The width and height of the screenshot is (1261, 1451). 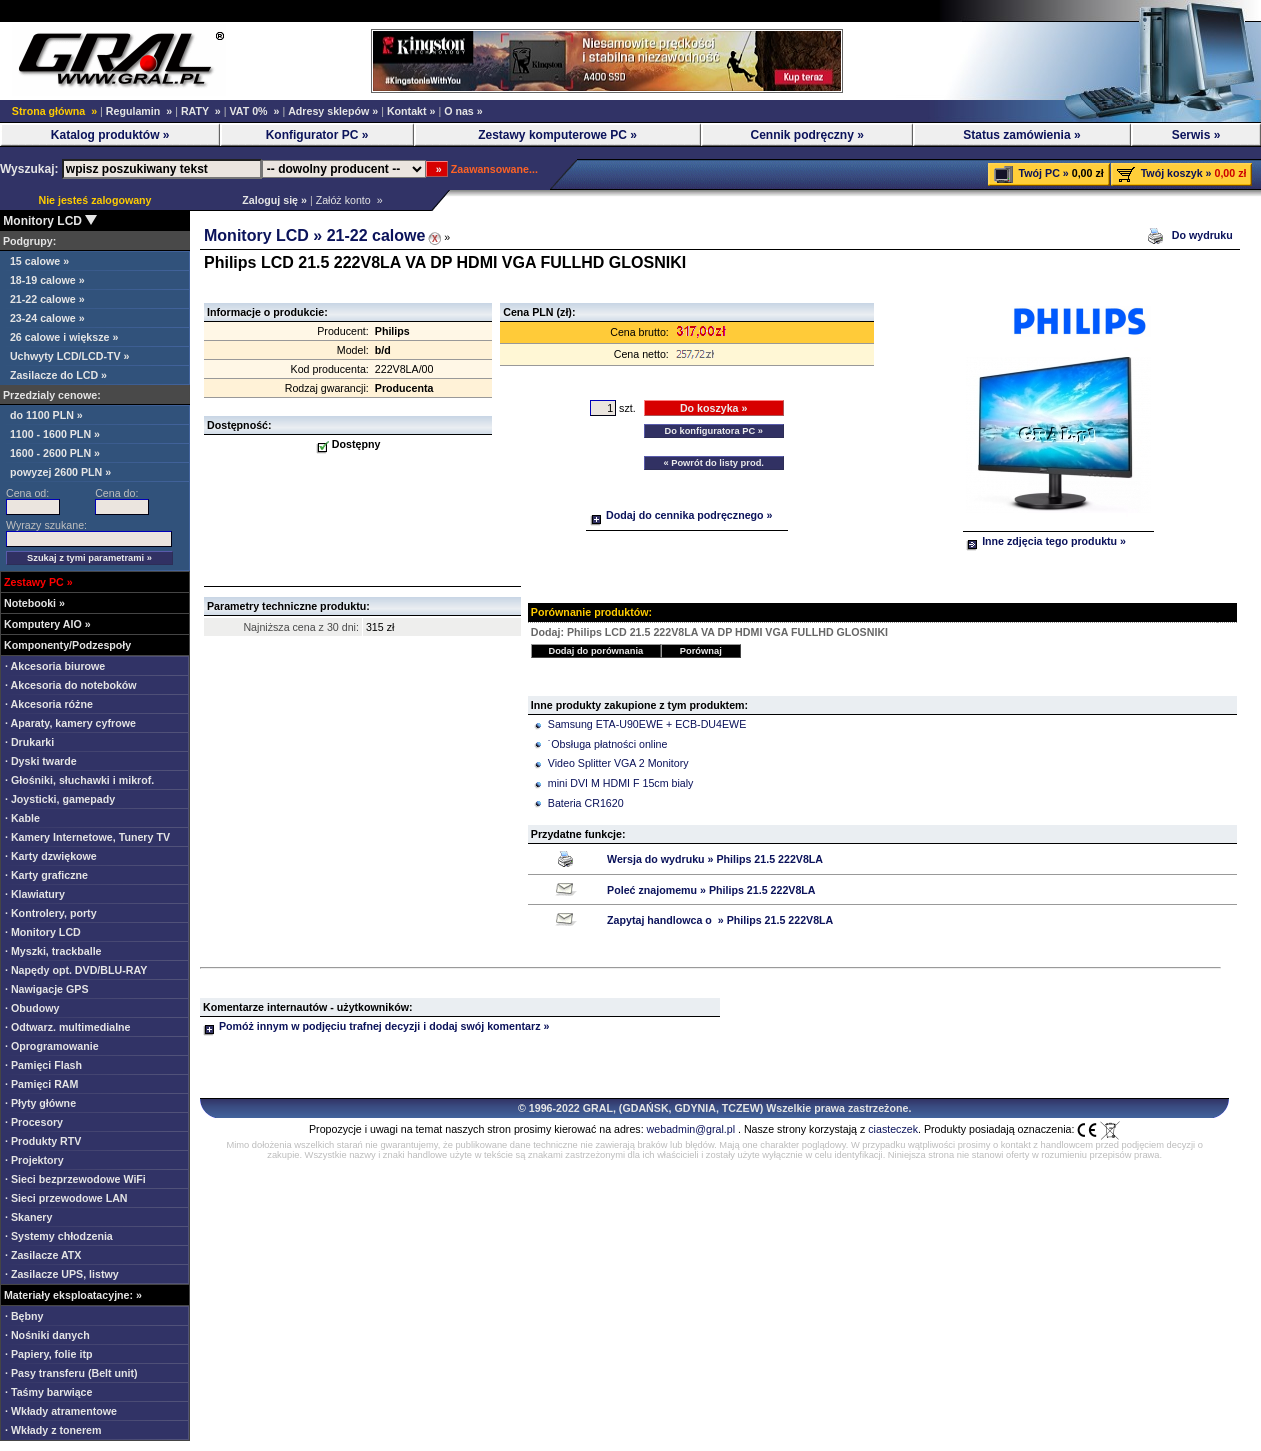 I want to click on · Karty graficzne, so click(x=46, y=875).